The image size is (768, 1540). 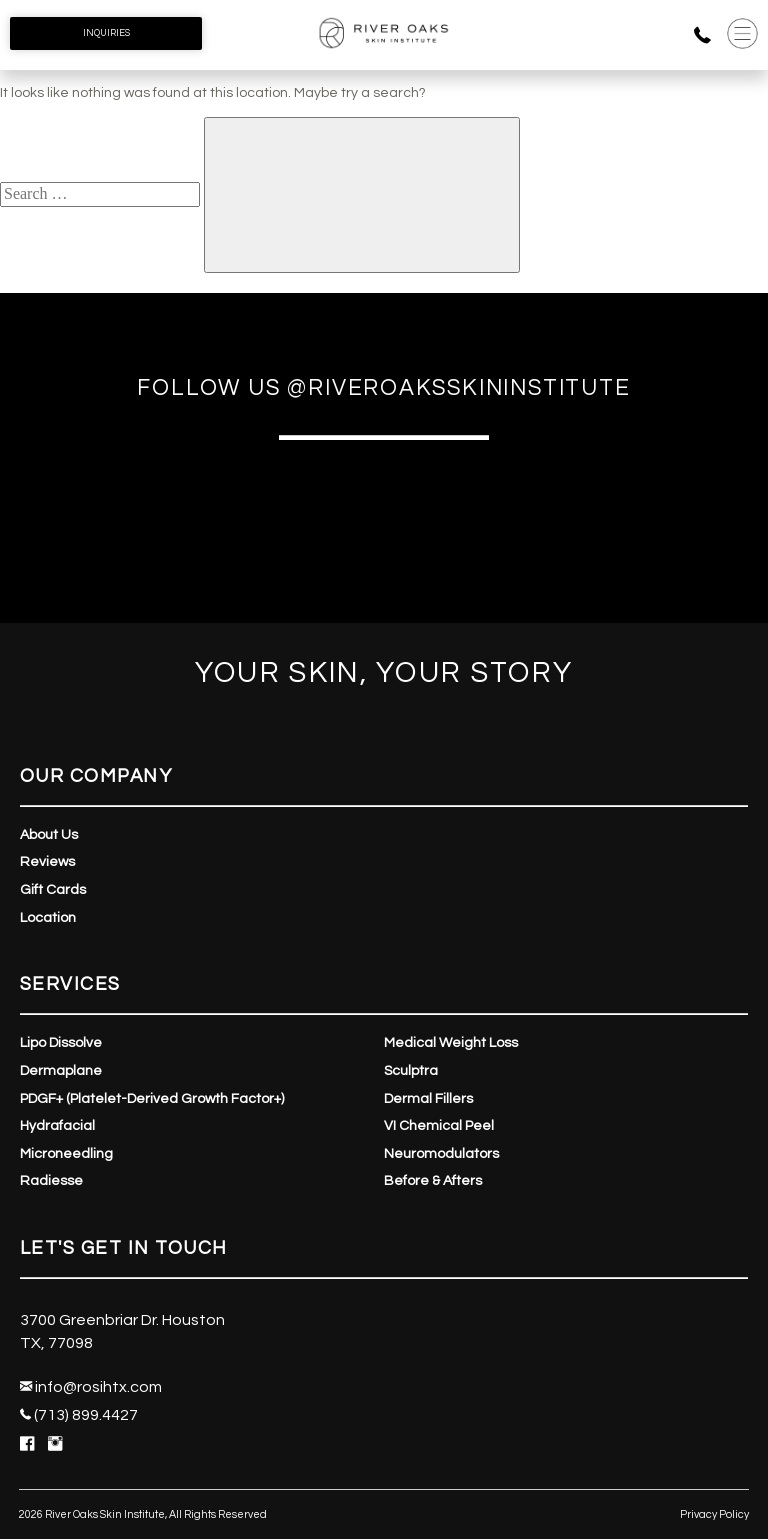 What do you see at coordinates (91, 1387) in the screenshot?
I see `info@rosihtx.com` at bounding box center [91, 1387].